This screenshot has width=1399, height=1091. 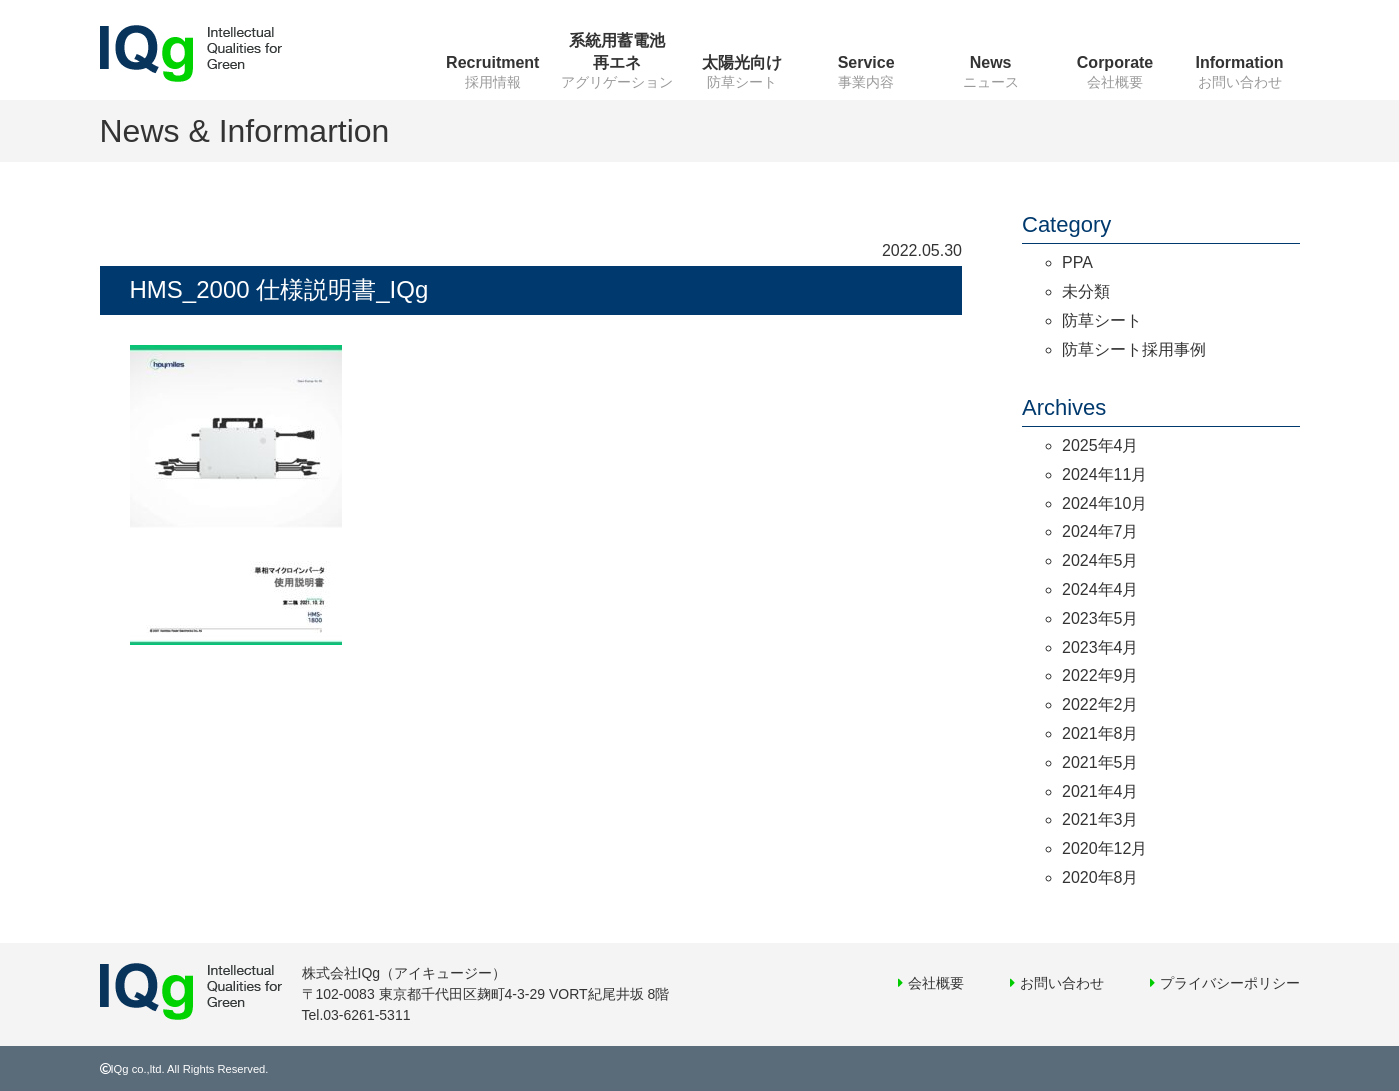 What do you see at coordinates (617, 51) in the screenshot?
I see `系統用蓄電池再エネ` at bounding box center [617, 51].